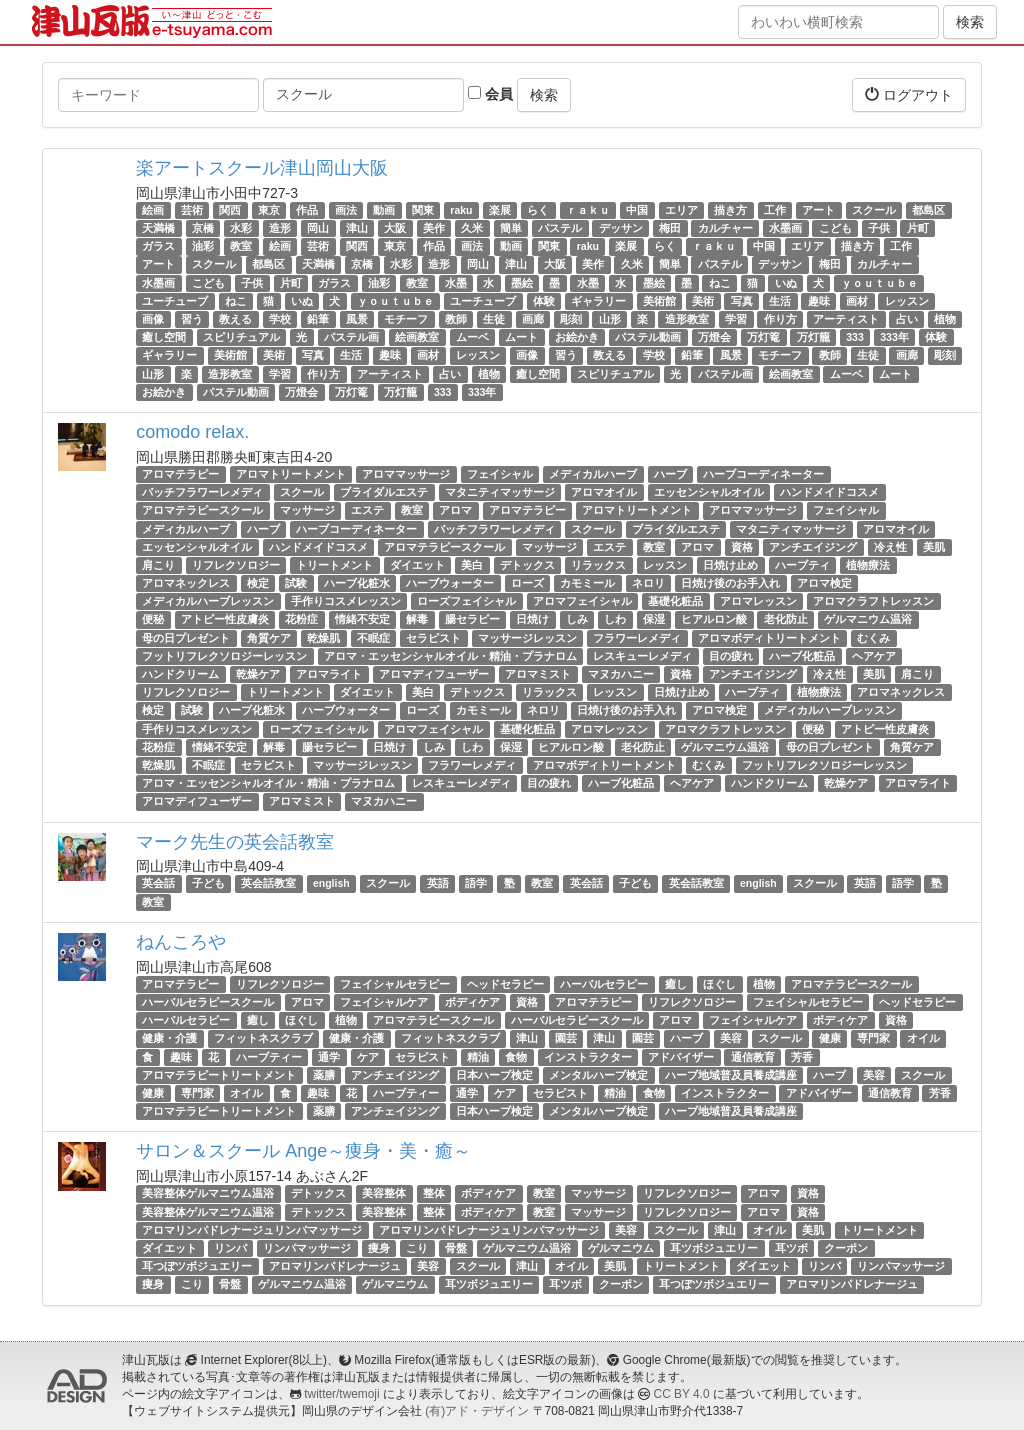  What do you see at coordinates (923, 1039) in the screenshot?
I see `オイル` at bounding box center [923, 1039].